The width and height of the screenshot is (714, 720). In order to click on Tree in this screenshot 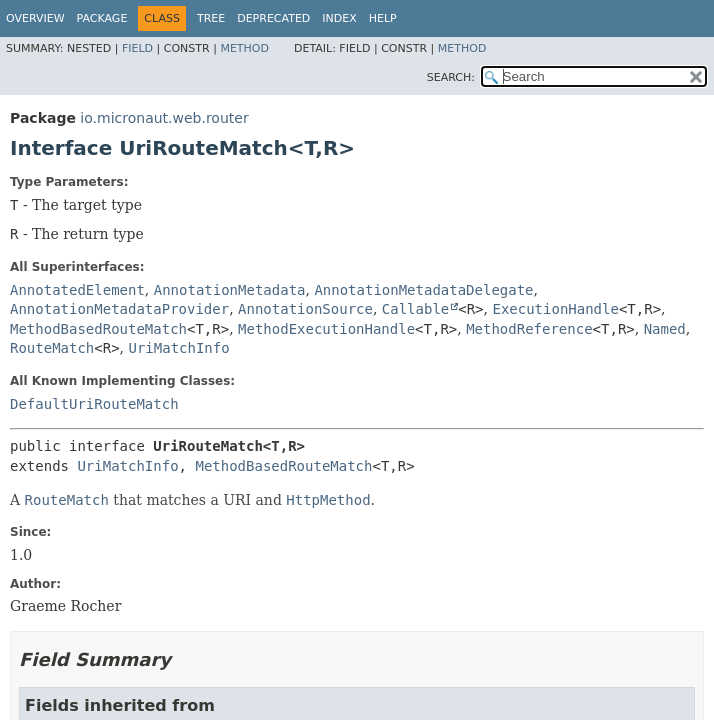, I will do `click(211, 18)`.